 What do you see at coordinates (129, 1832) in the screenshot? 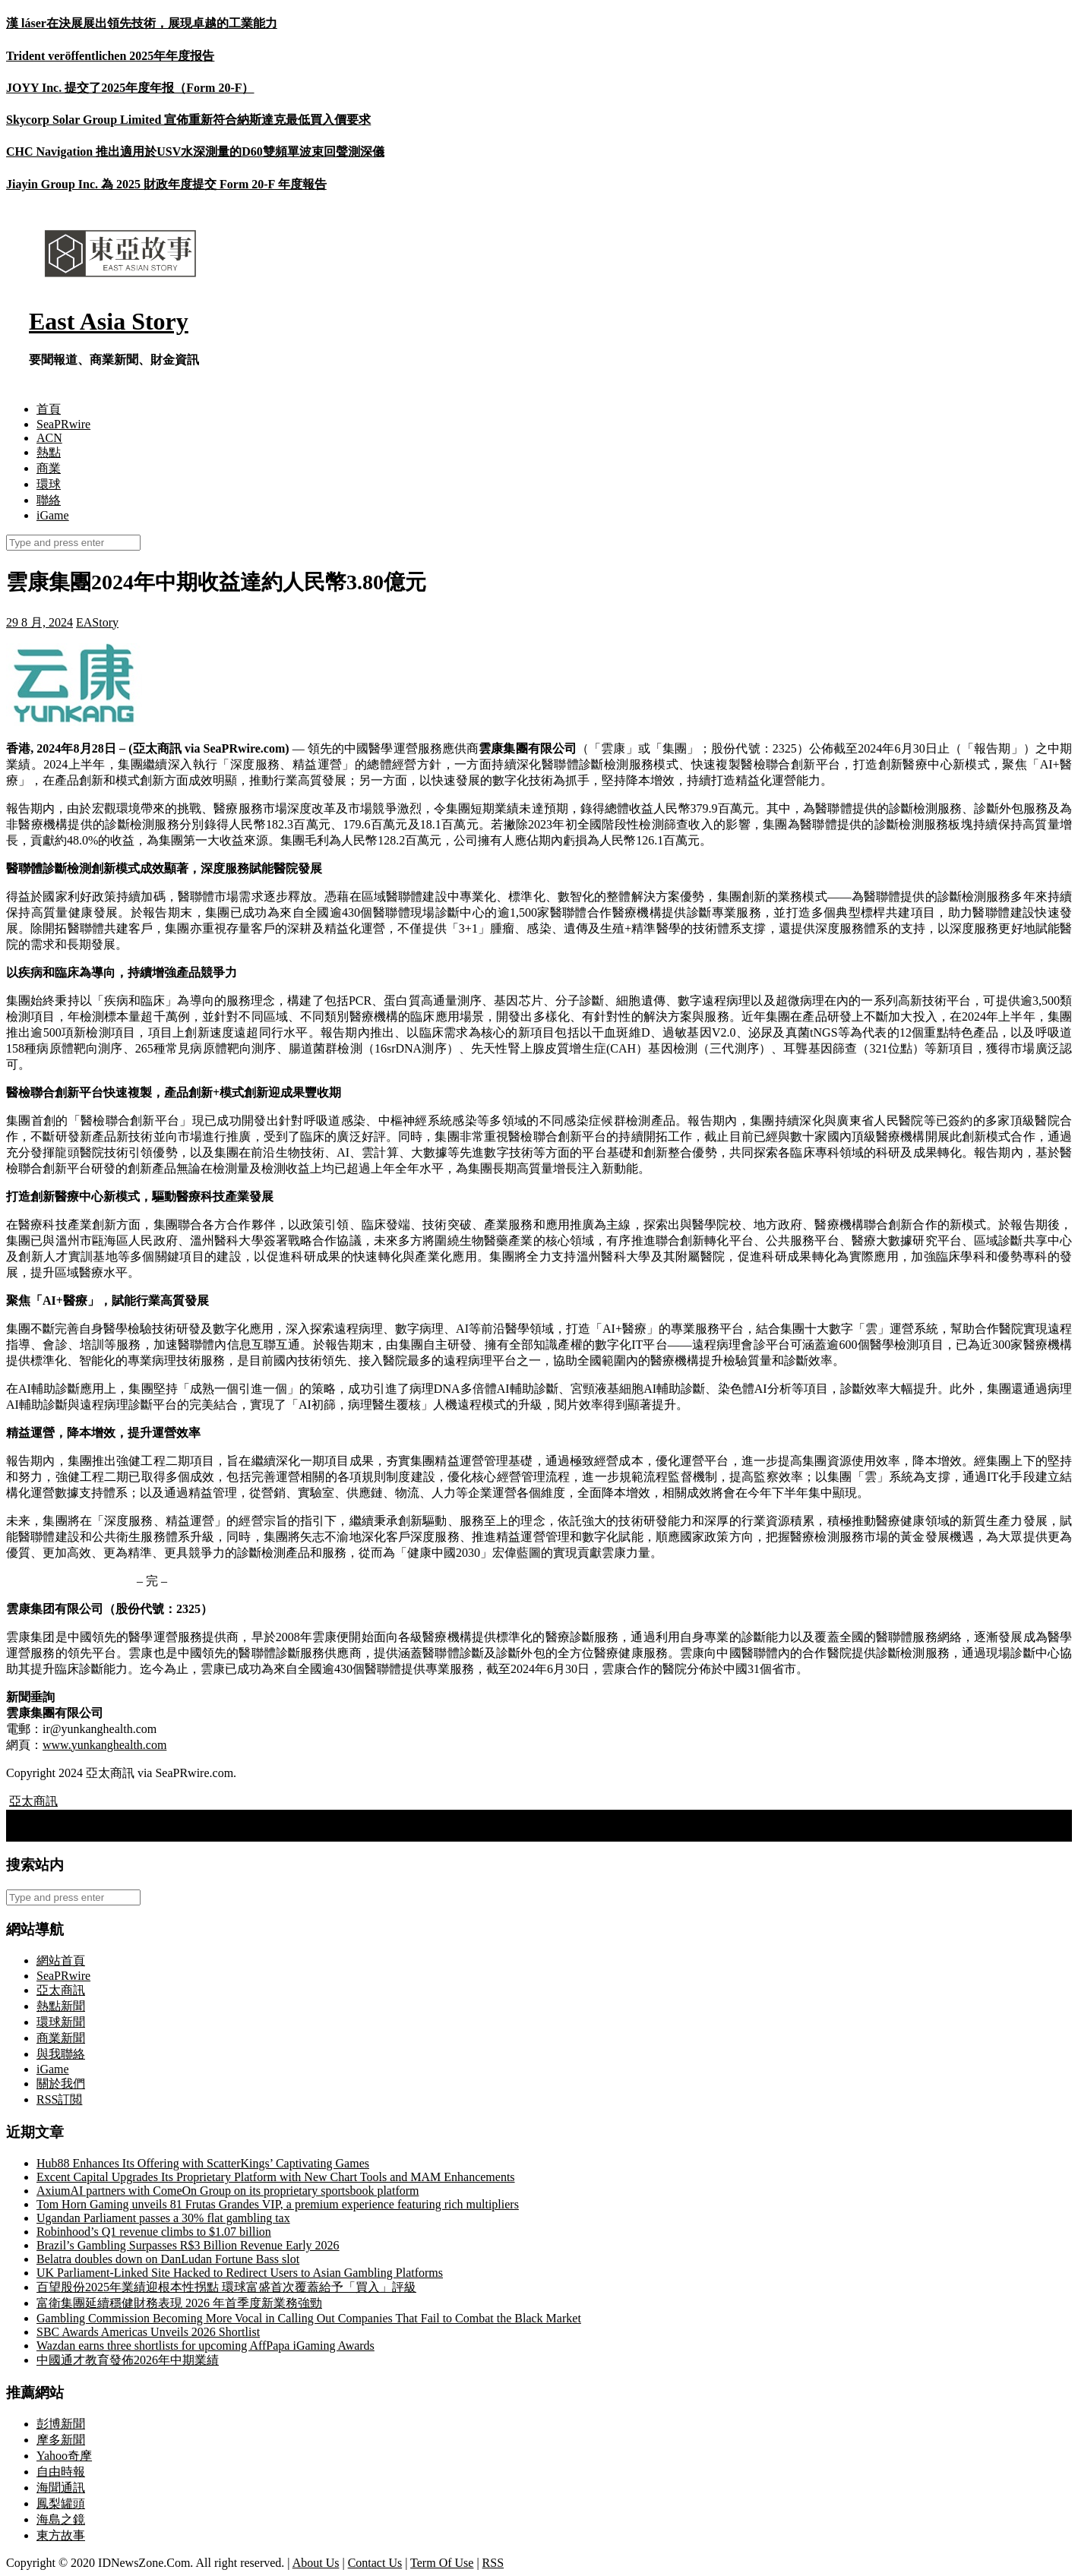
I see `萬利集團拓展全球港口覆蓋至超過60個港口` at bounding box center [129, 1832].